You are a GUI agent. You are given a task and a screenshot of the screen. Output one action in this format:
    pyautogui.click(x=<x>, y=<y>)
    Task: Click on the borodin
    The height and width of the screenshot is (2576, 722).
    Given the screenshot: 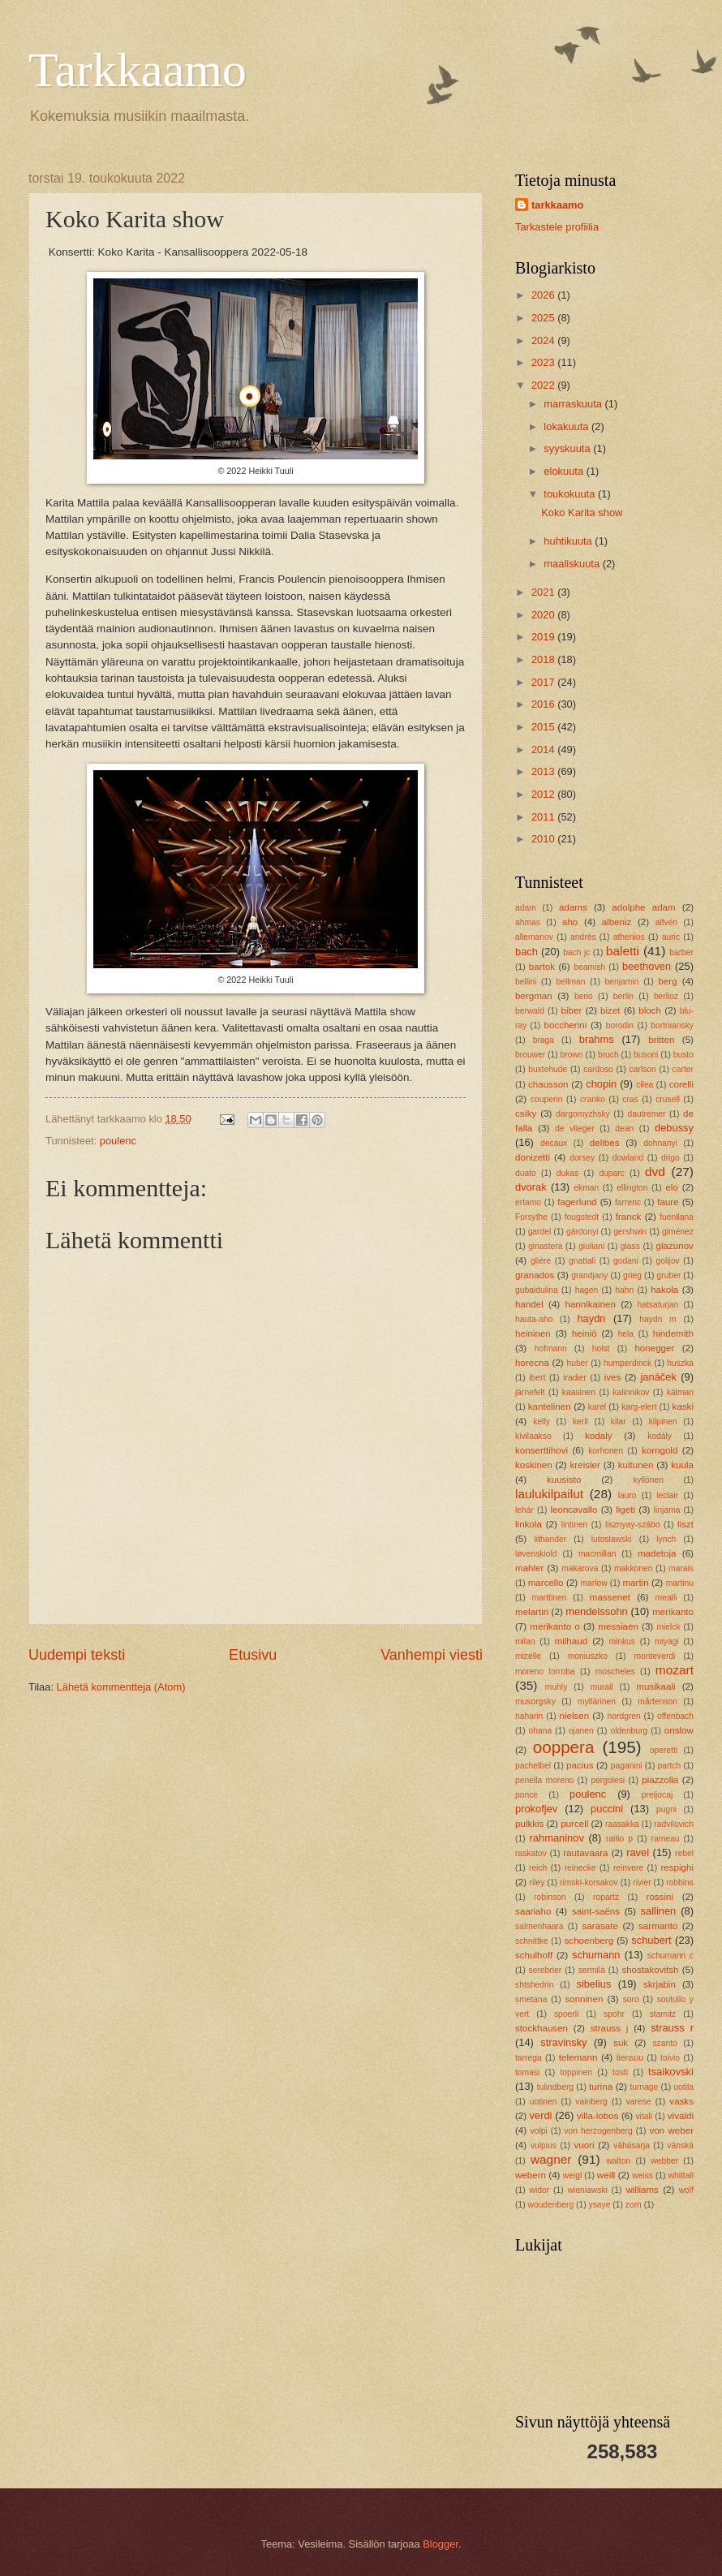 What is the action you would take?
    pyautogui.click(x=620, y=1025)
    